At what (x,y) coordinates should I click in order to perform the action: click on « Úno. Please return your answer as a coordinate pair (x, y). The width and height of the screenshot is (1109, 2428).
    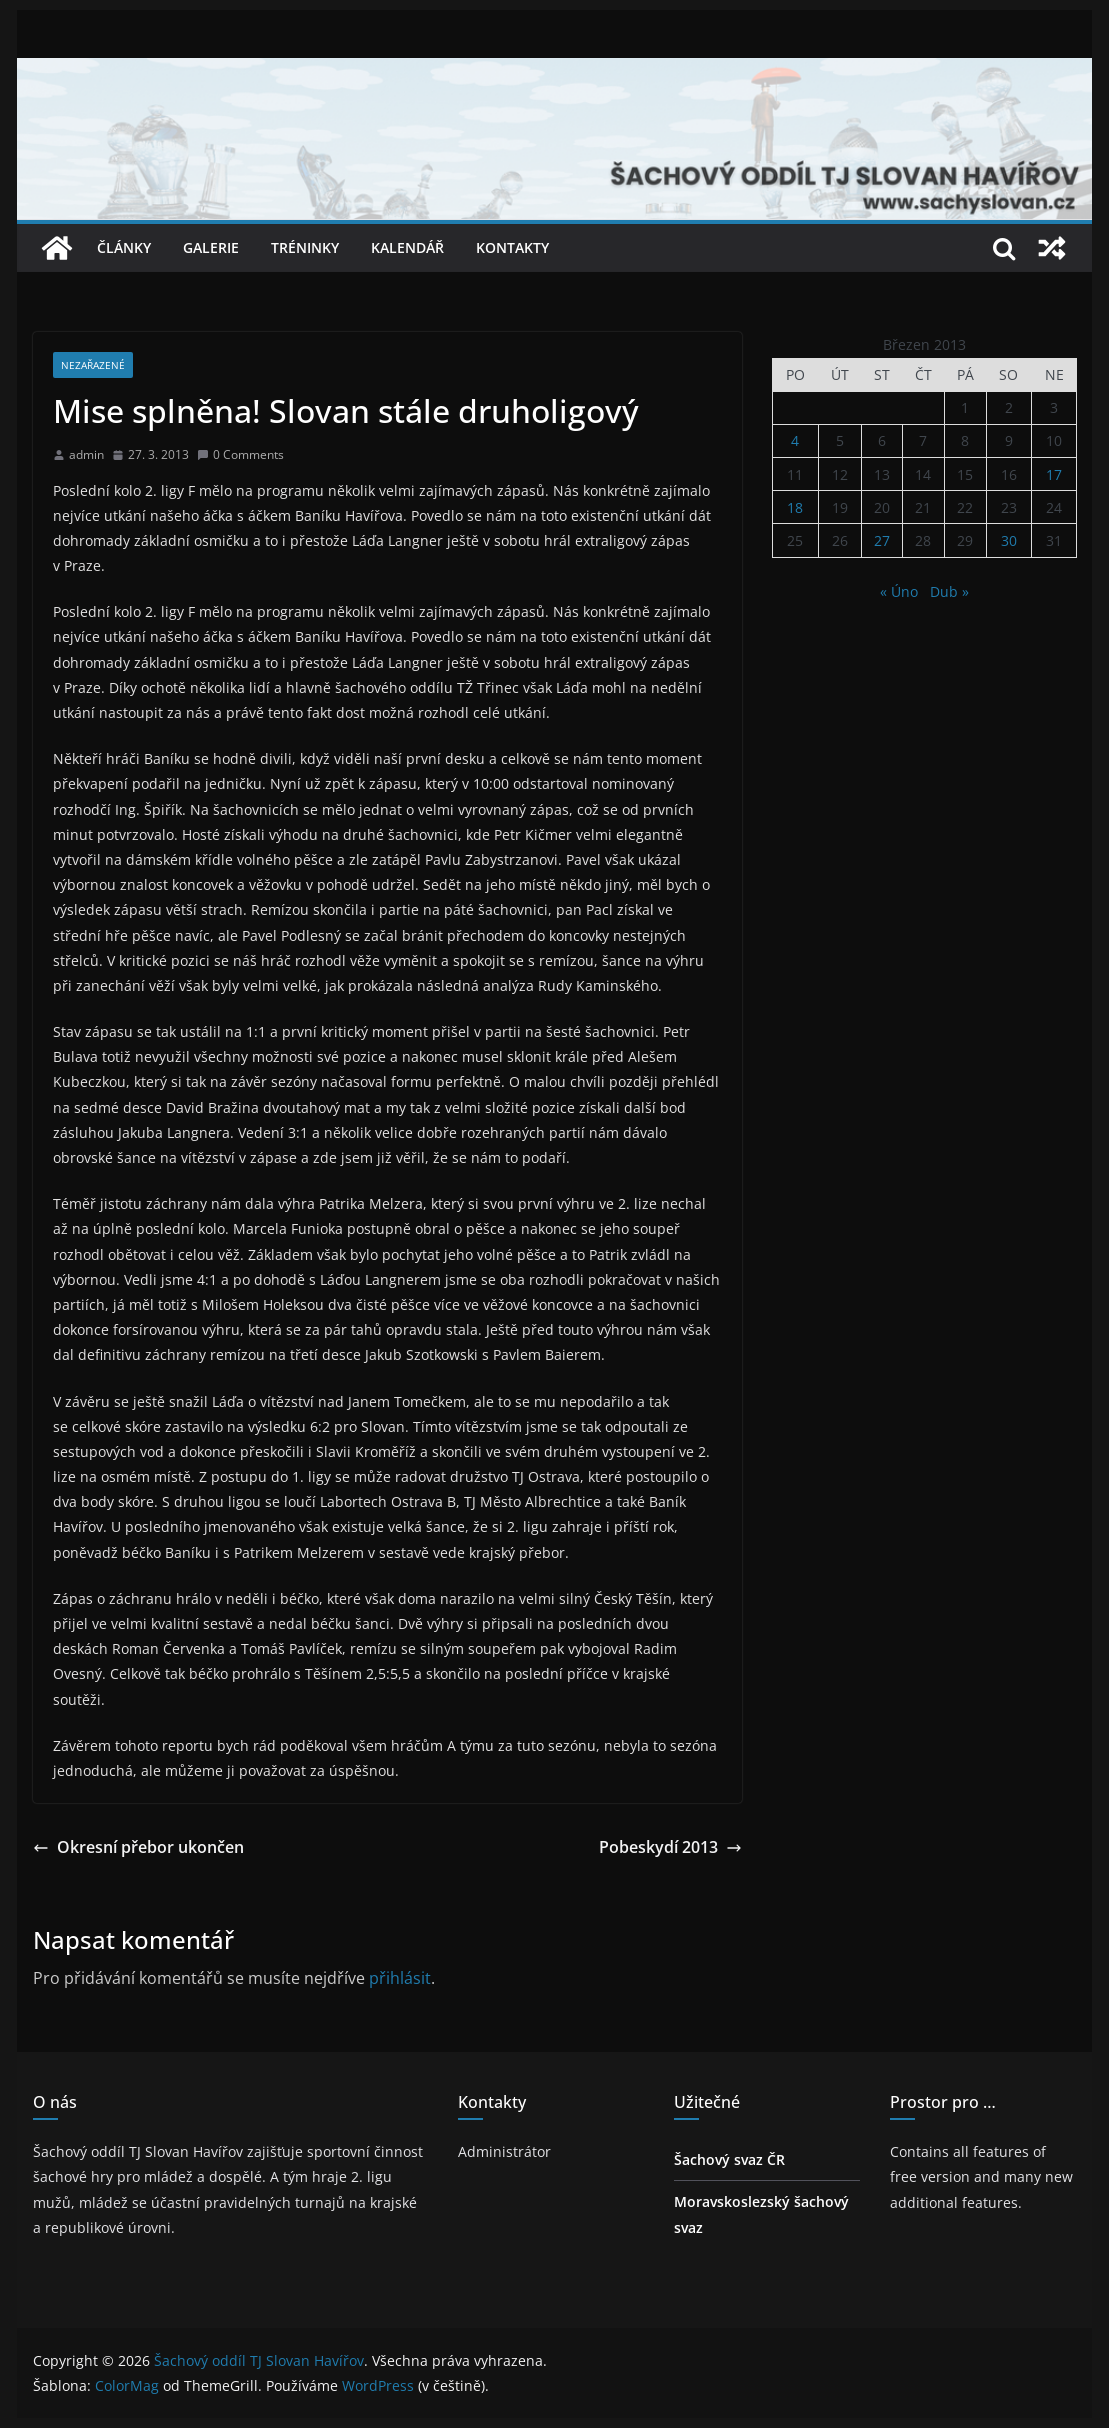
    Looking at the image, I should click on (899, 591).